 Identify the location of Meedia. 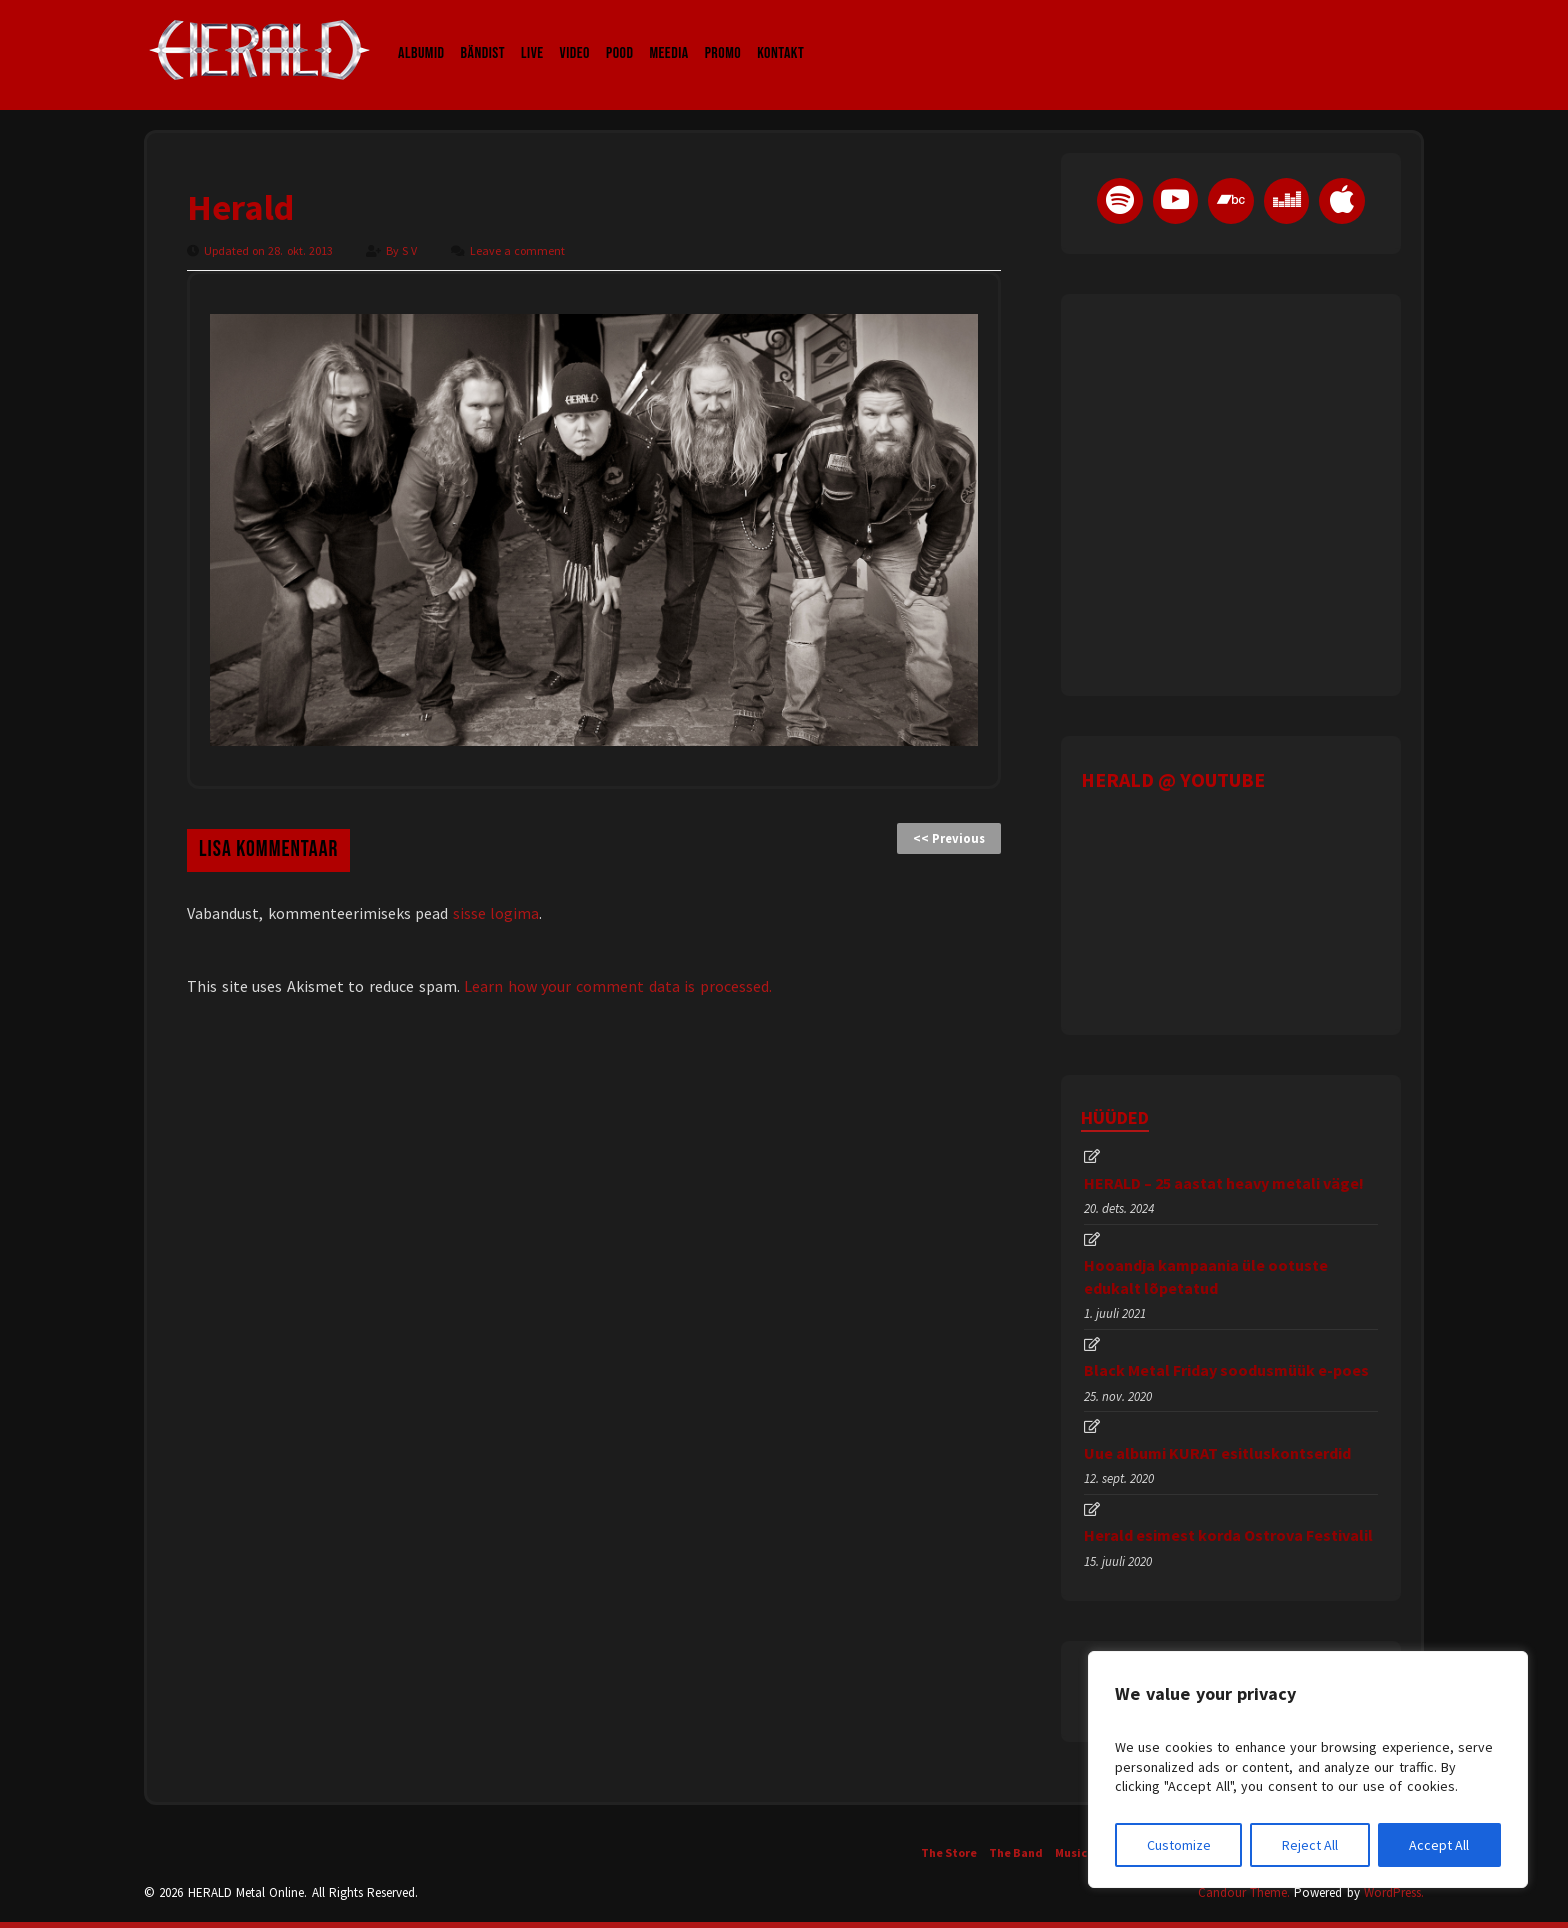
(668, 34).